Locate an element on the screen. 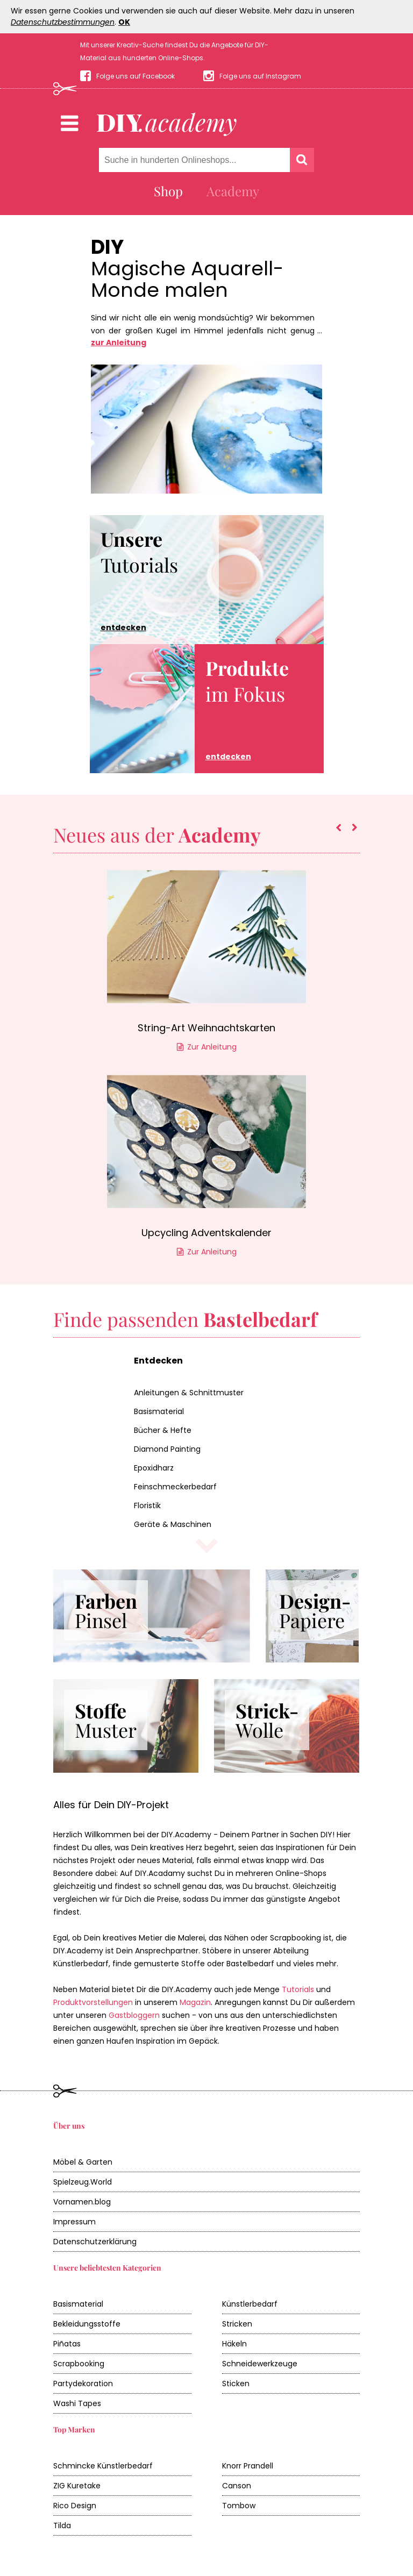  Geräte & Maschinen is located at coordinates (172, 1524).